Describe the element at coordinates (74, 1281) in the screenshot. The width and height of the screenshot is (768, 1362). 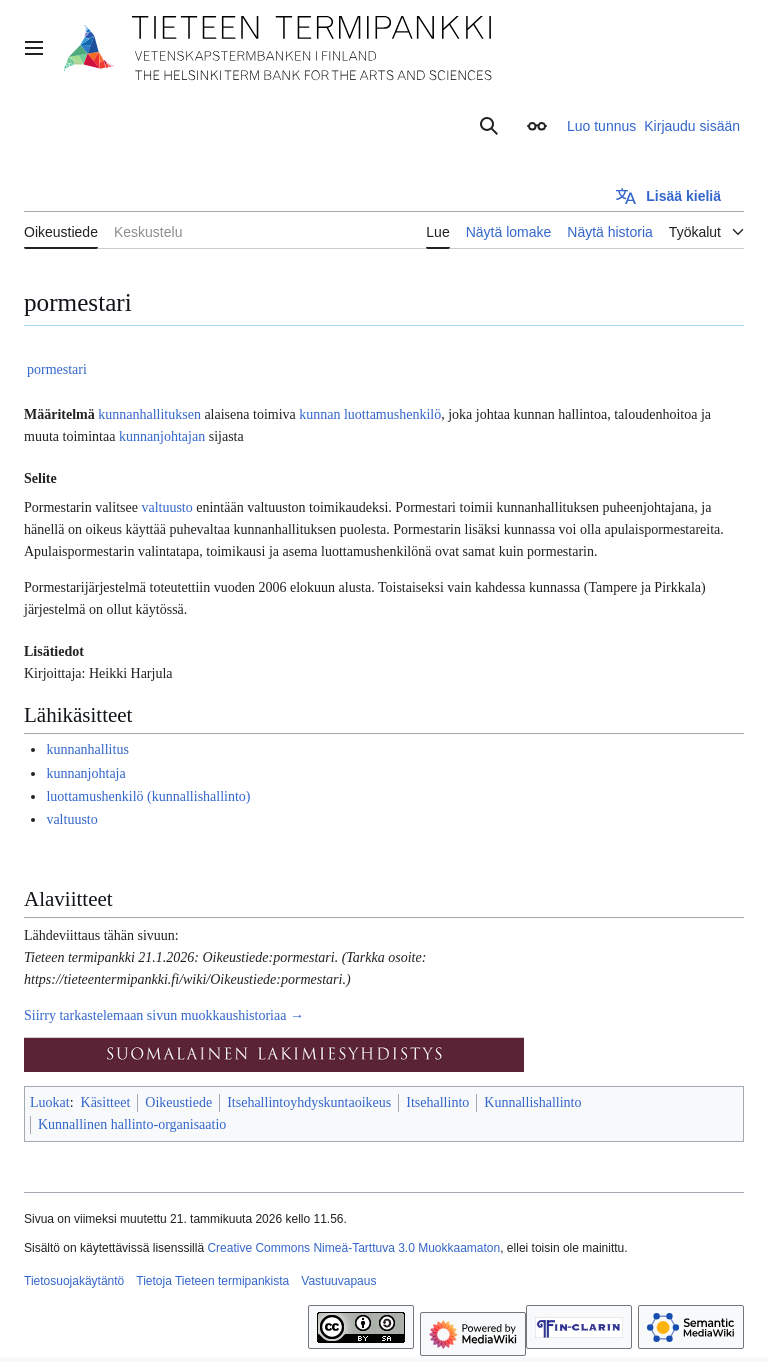
I see `Tietosuojakäytäntö` at that location.